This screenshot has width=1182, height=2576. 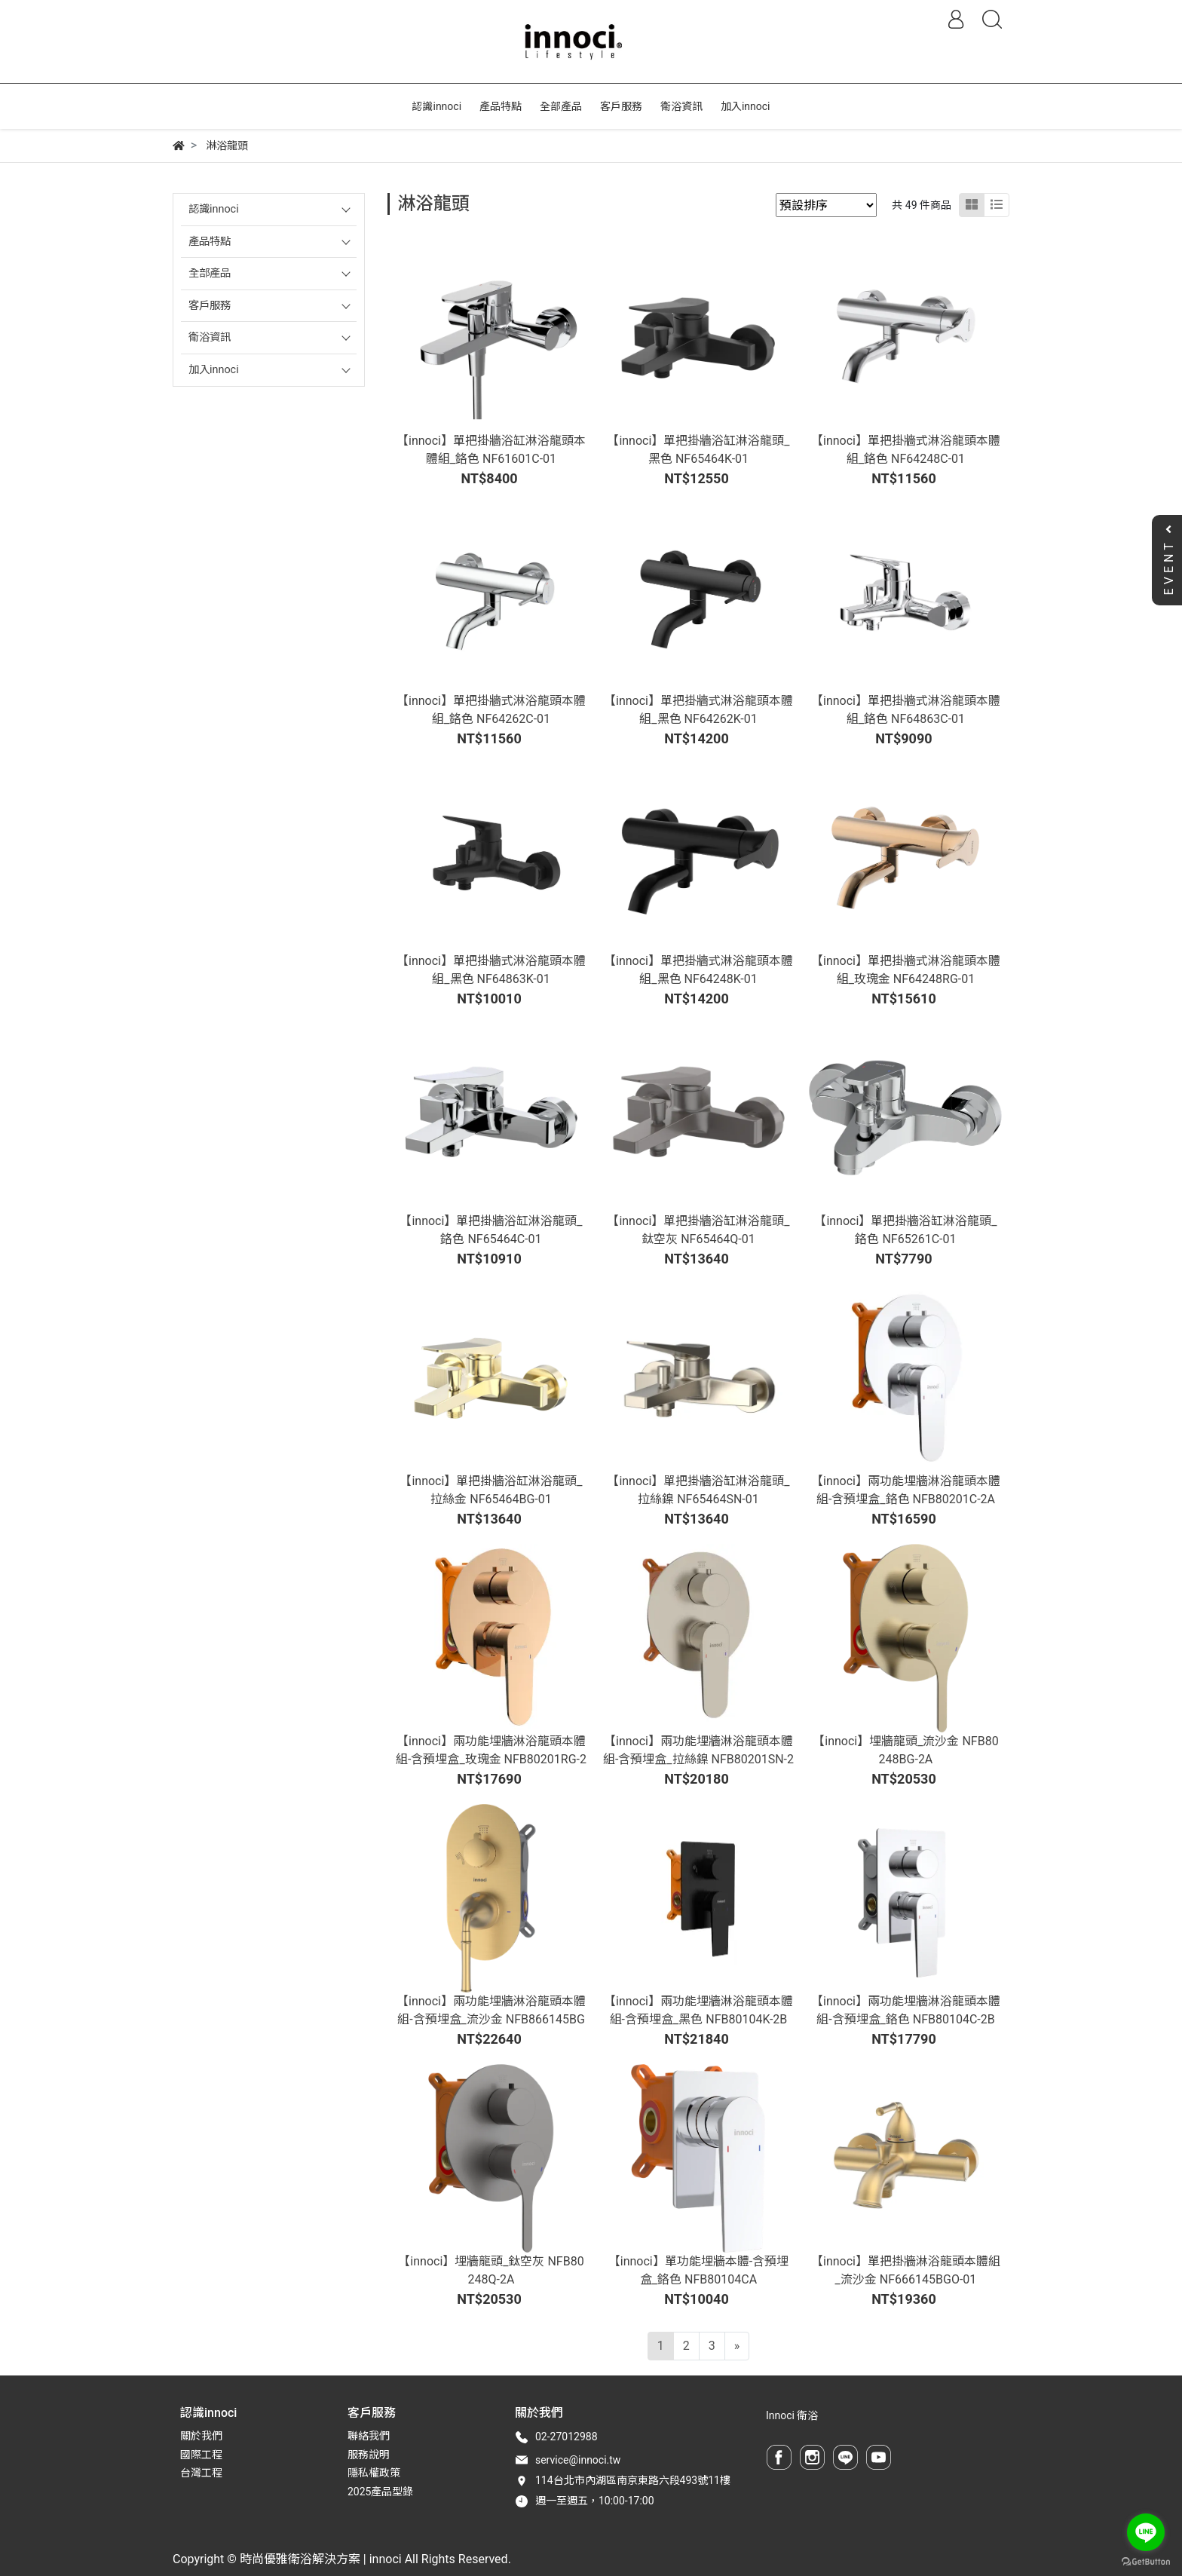 What do you see at coordinates (577, 2460) in the screenshot?
I see `service@innoci.tw` at bounding box center [577, 2460].